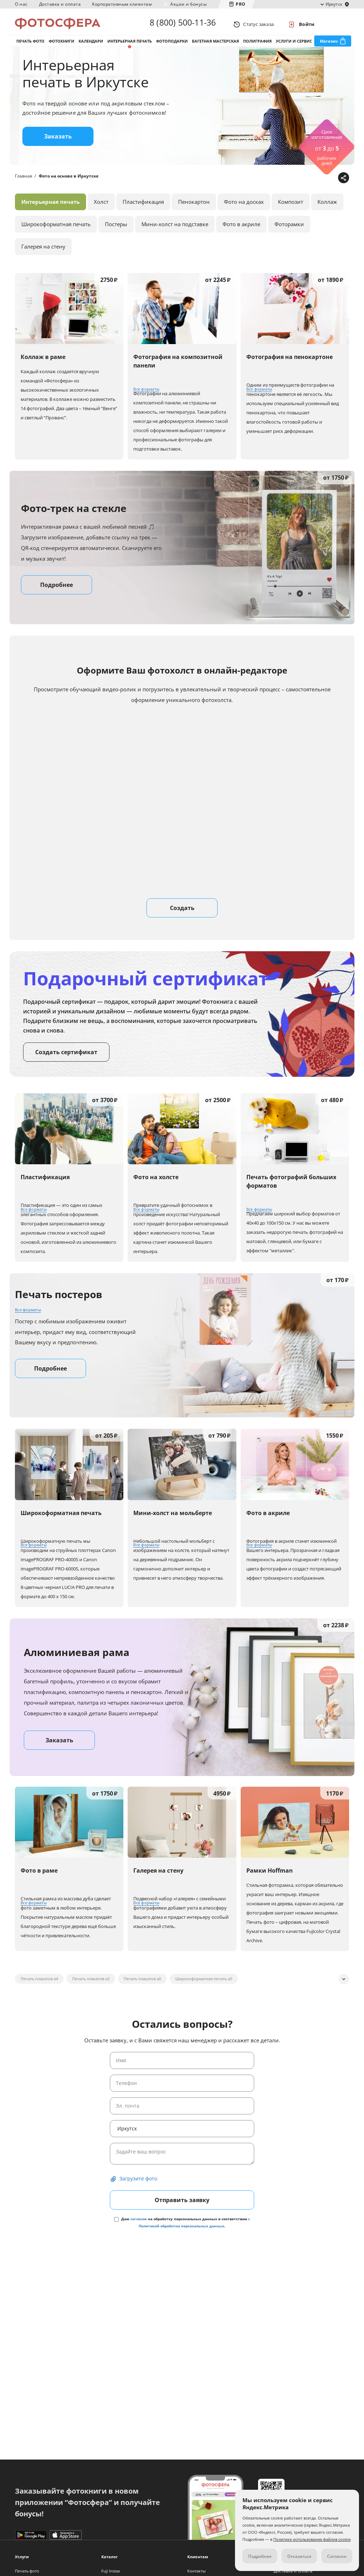 This screenshot has height=2576, width=364. I want to click on Фоторамки, so click(289, 231).